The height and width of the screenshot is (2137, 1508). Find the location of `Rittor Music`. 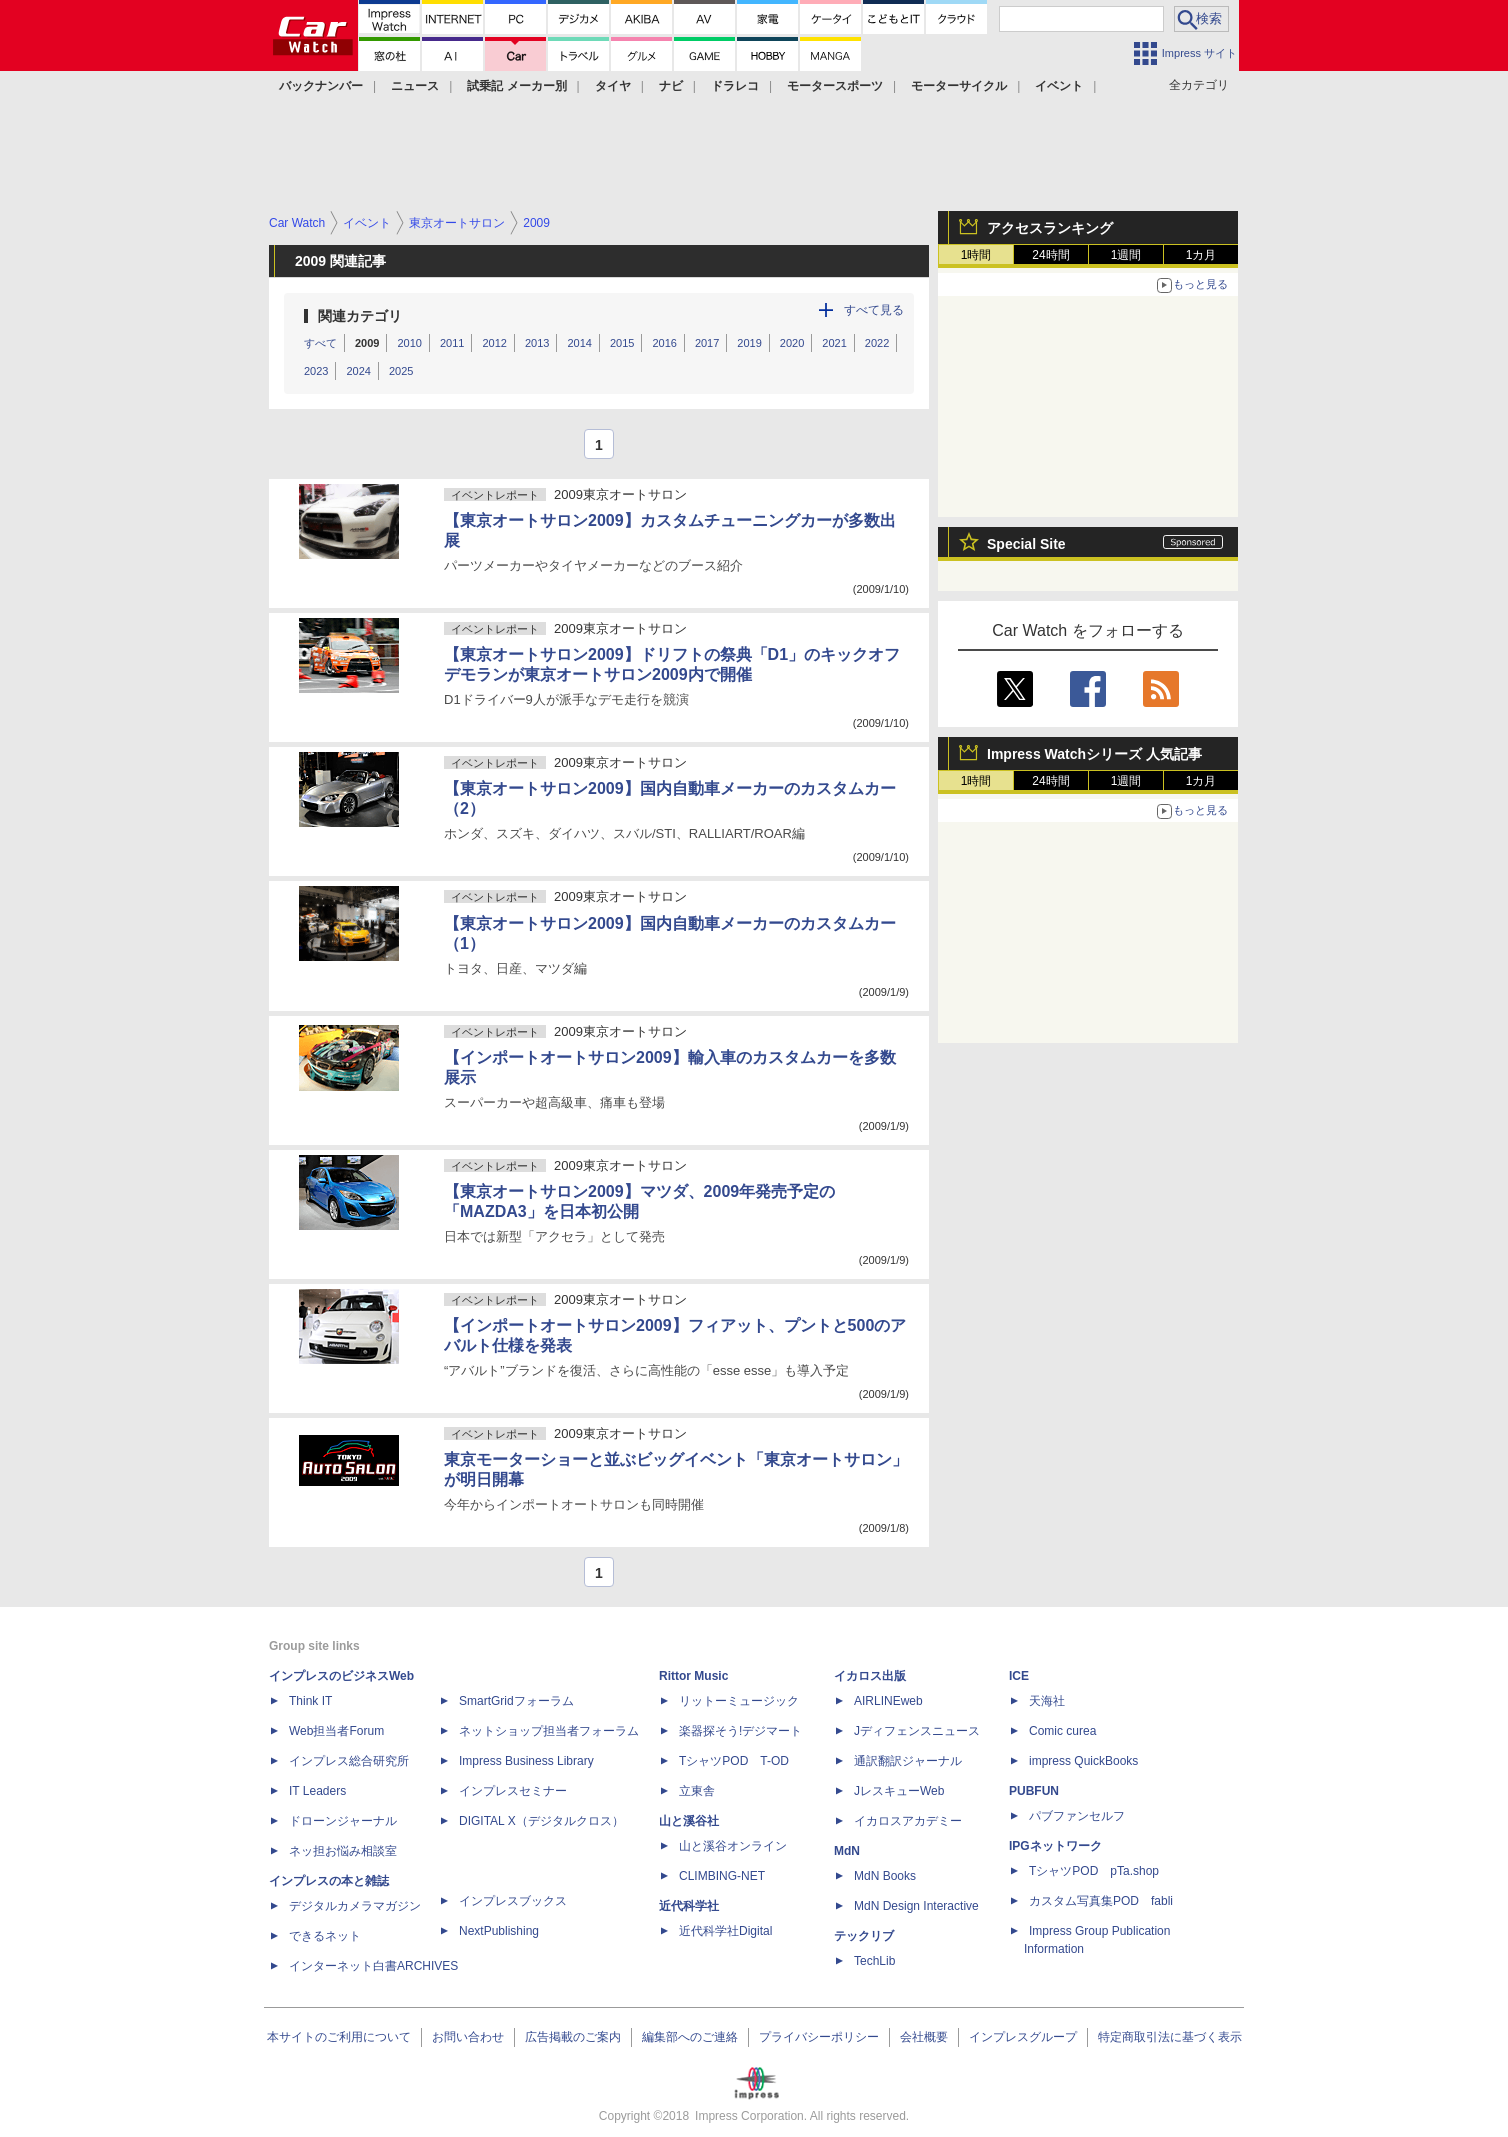

Rittor Music is located at coordinates (693, 1676).